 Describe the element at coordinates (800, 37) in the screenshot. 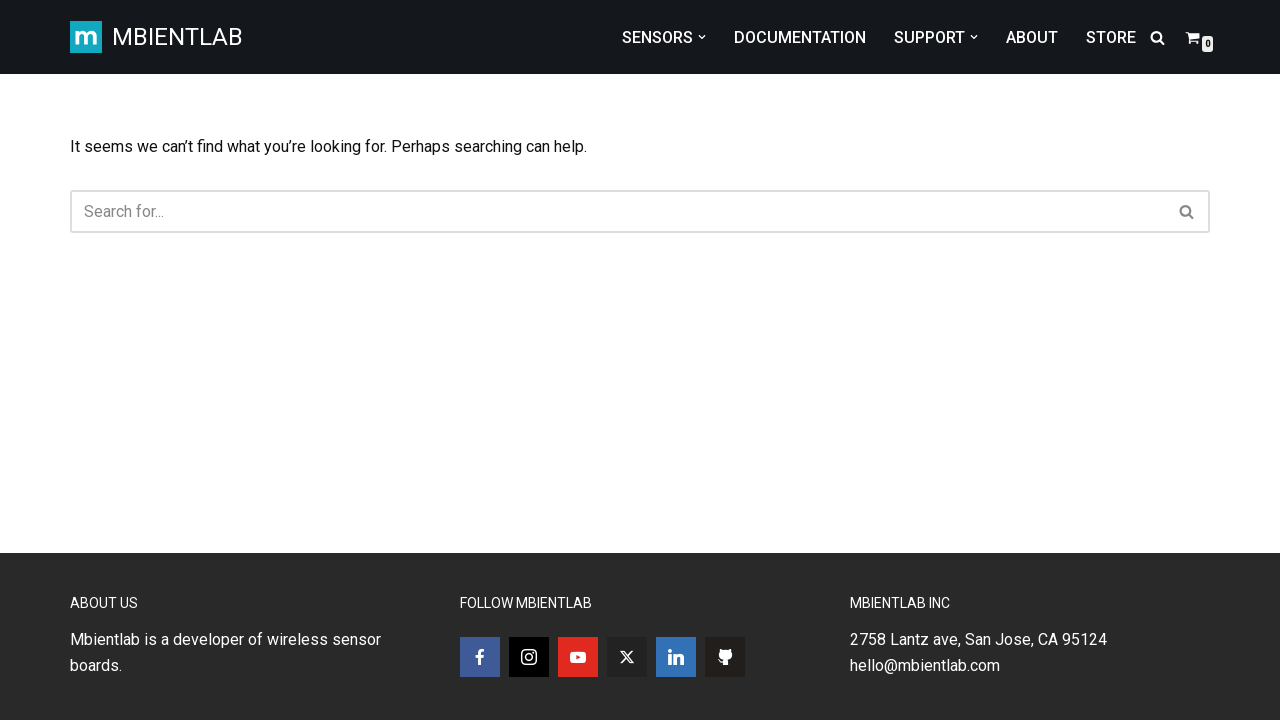

I see `DOCUMENTATION` at that location.